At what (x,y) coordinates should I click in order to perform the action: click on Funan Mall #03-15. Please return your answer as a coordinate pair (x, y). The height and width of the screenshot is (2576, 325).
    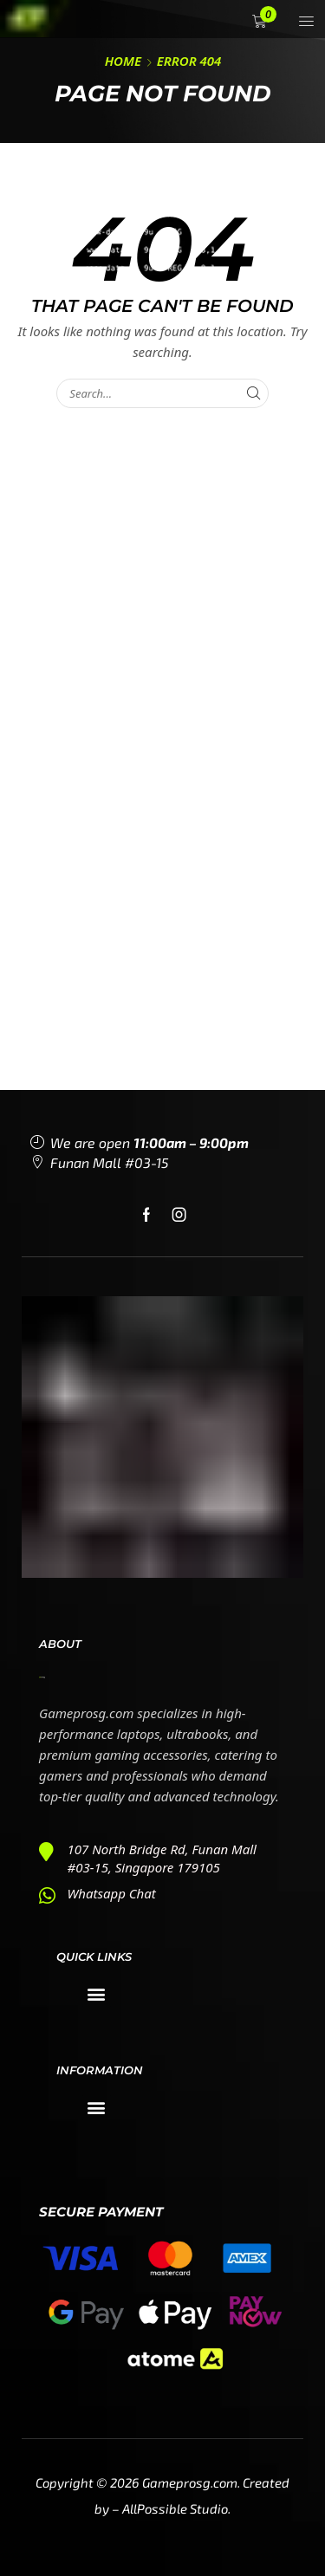
    Looking at the image, I should click on (109, 1162).